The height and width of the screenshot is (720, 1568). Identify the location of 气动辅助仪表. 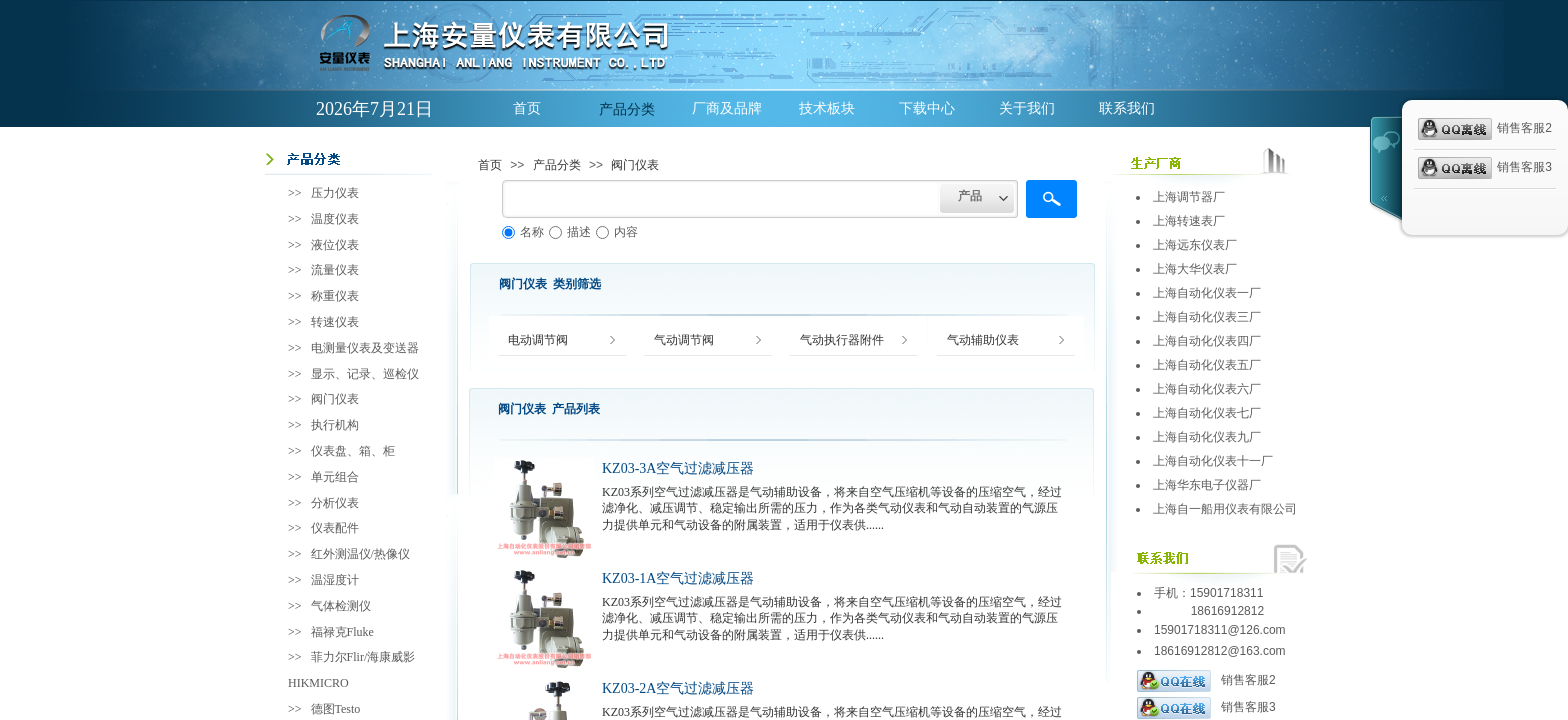
(983, 340).